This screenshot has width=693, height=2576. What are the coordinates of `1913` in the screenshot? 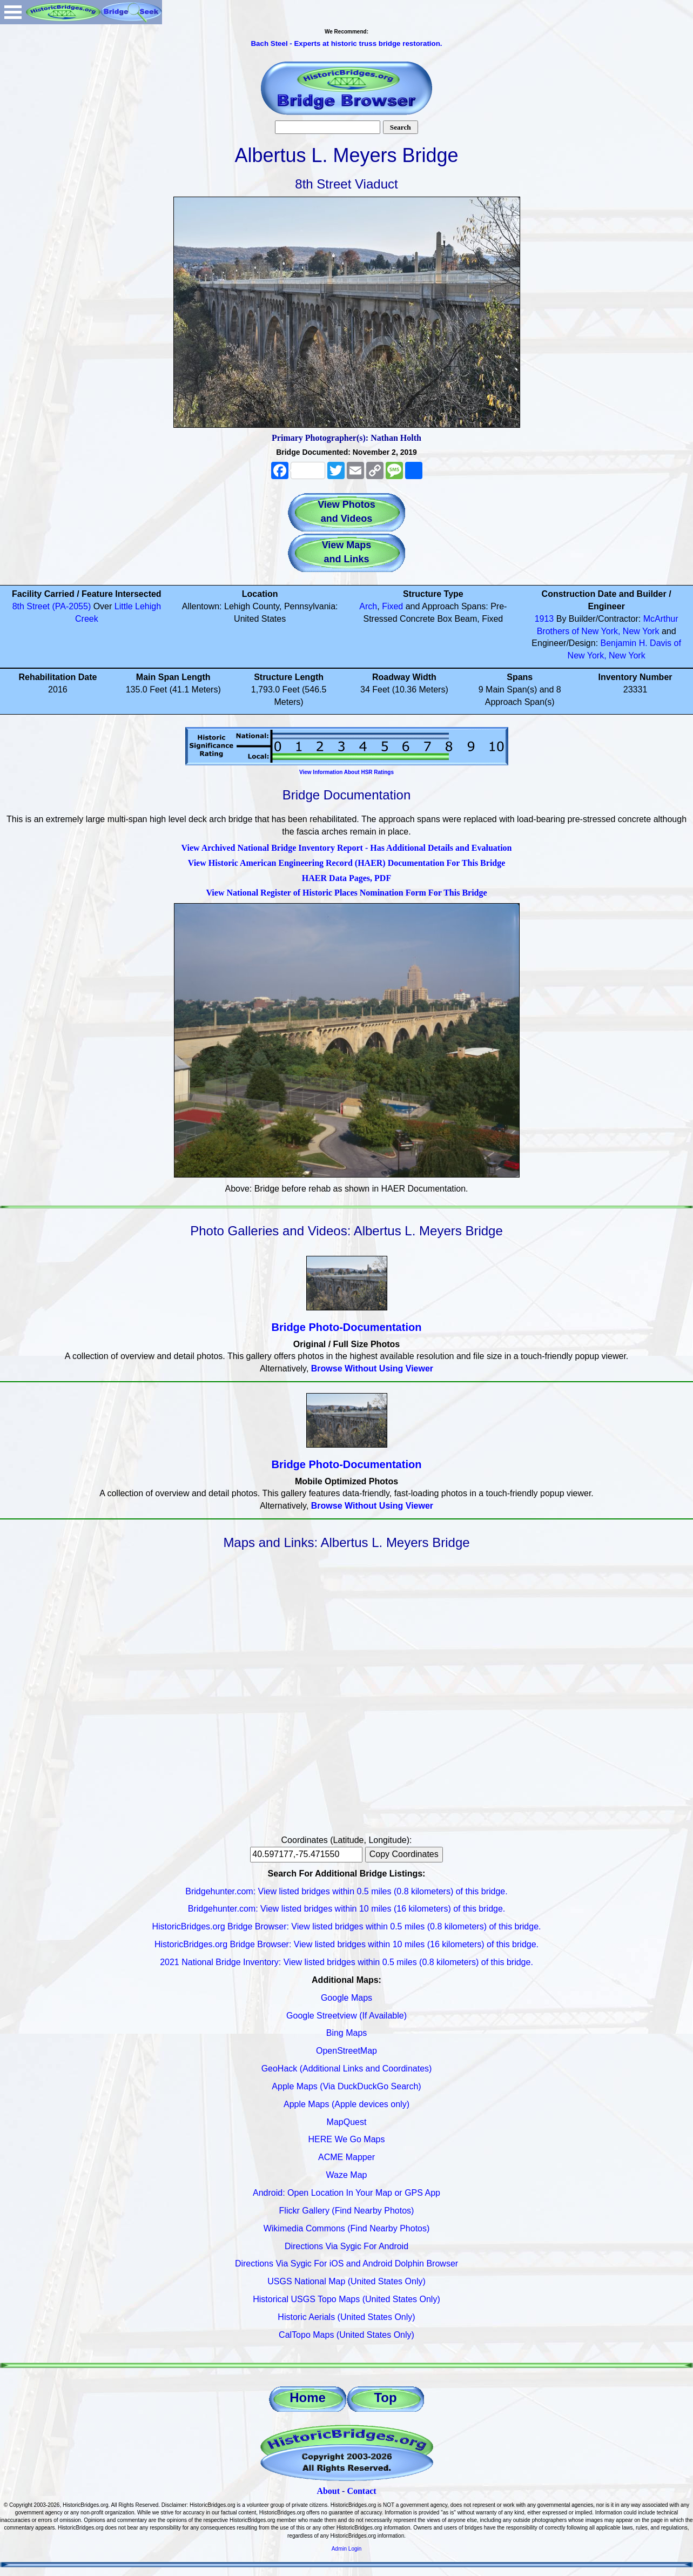 It's located at (544, 618).